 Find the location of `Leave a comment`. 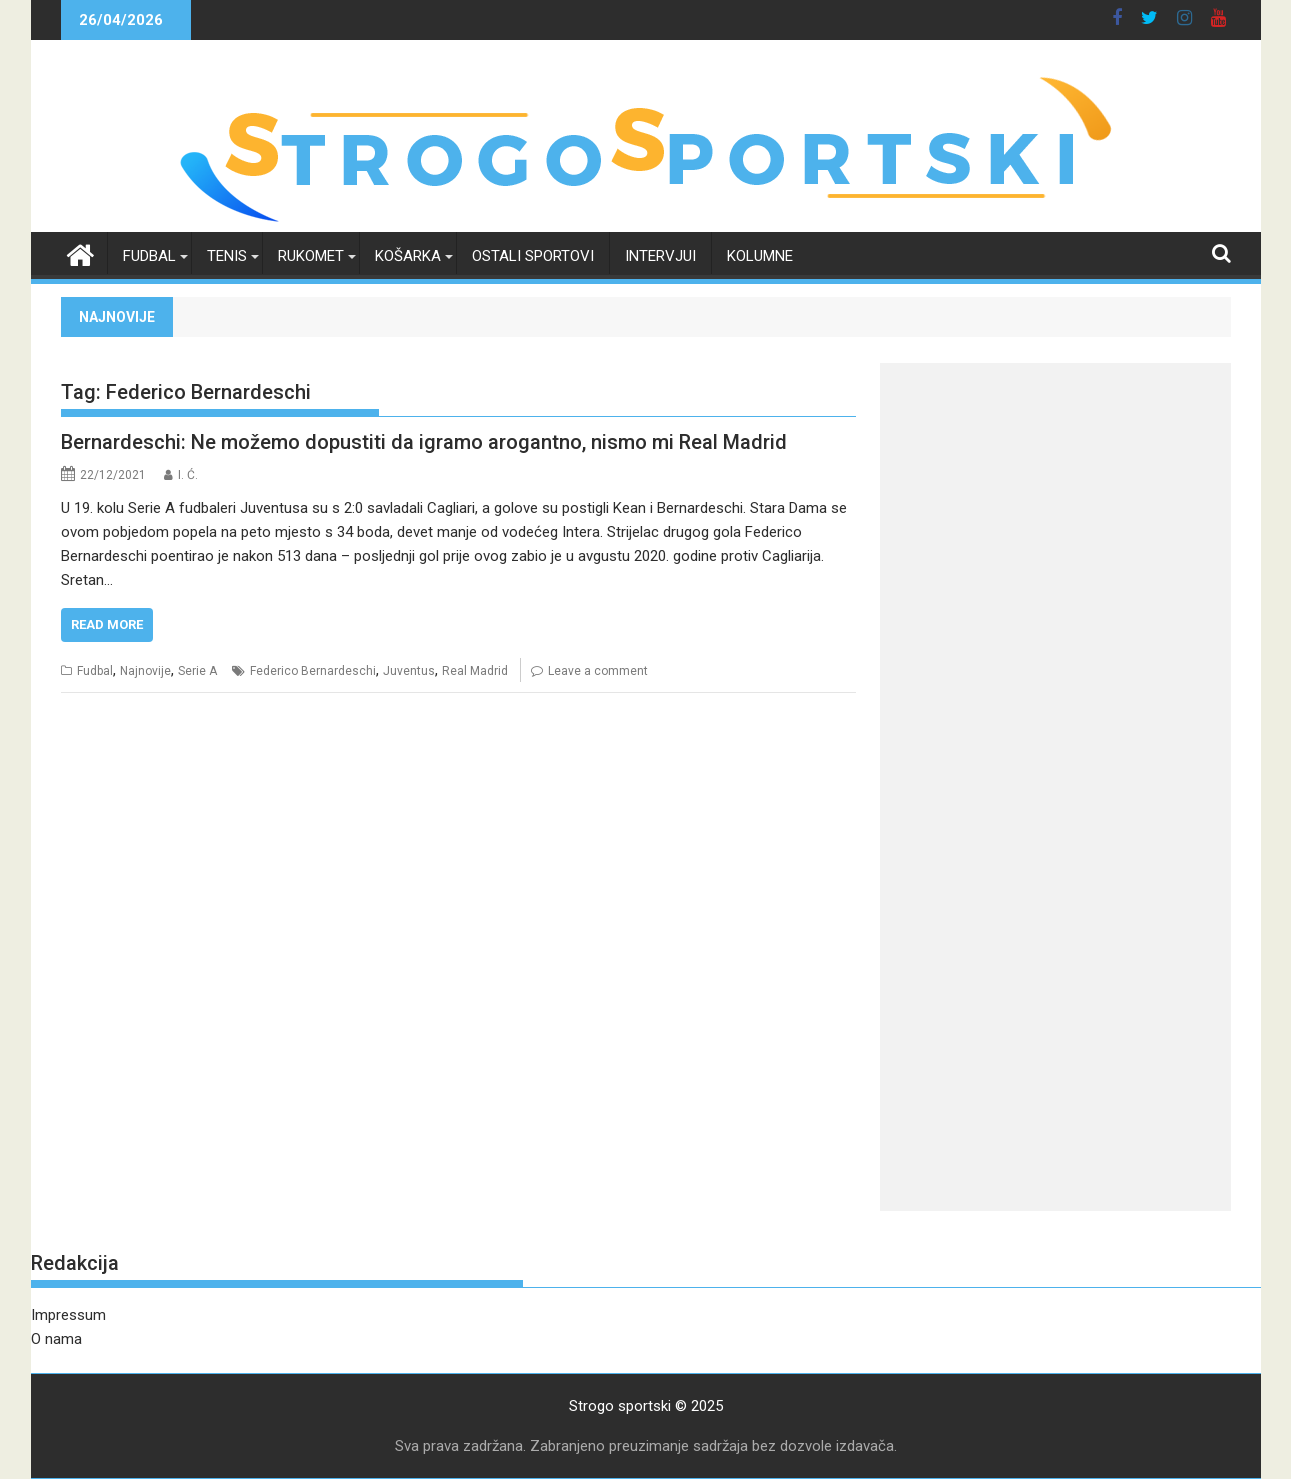

Leave a comment is located at coordinates (598, 671).